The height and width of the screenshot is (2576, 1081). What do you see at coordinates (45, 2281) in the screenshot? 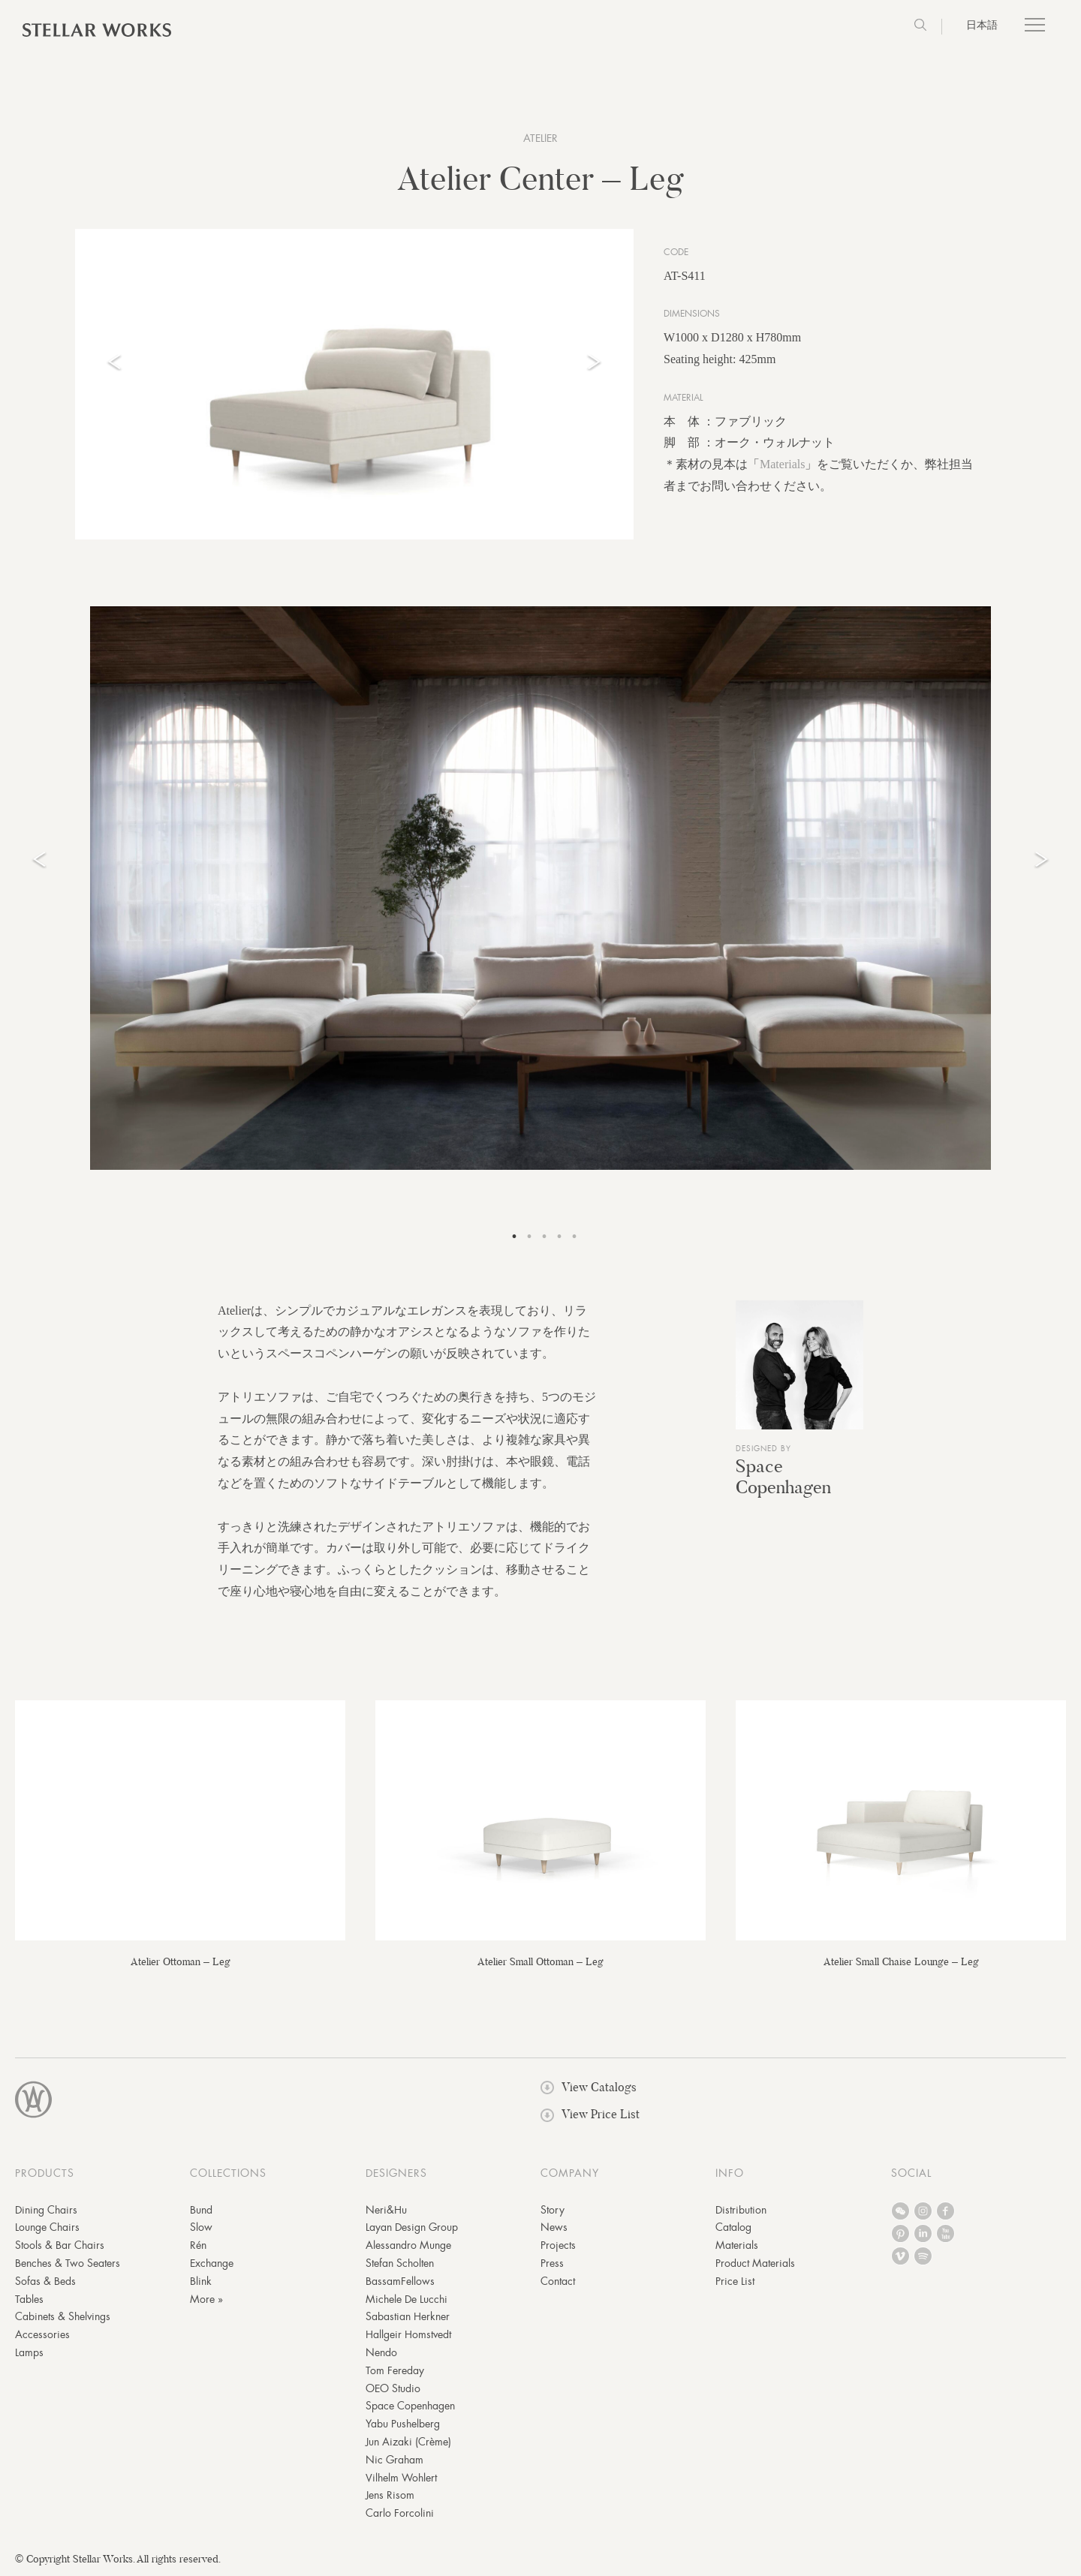
I see `Sofas & Beds` at bounding box center [45, 2281].